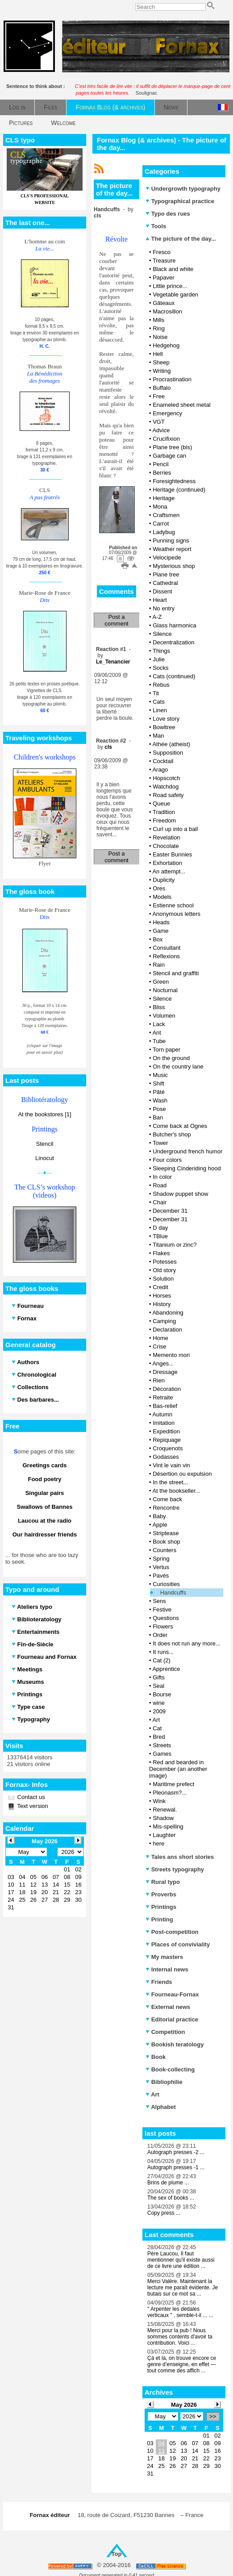 The height and width of the screenshot is (2576, 233). I want to click on Abandoning, so click(167, 1312).